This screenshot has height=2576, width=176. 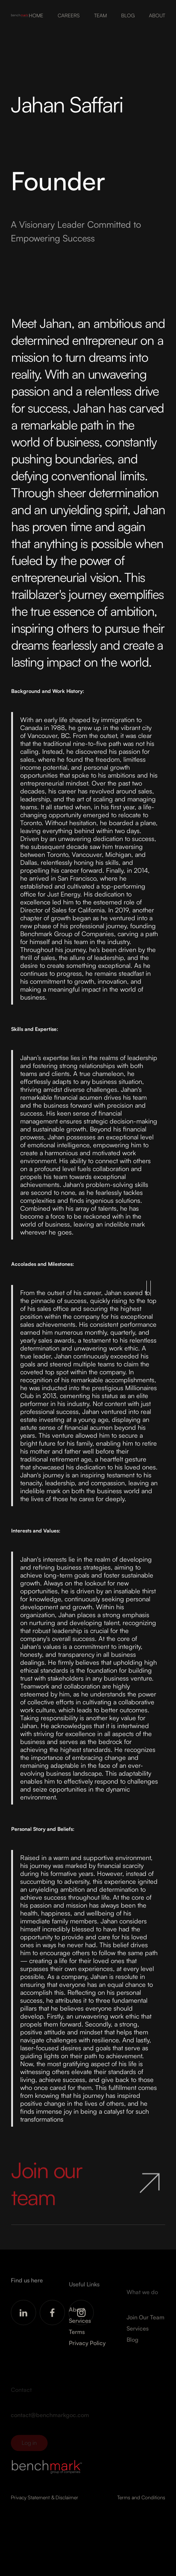 What do you see at coordinates (77, 2317) in the screenshot?
I see `About` at bounding box center [77, 2317].